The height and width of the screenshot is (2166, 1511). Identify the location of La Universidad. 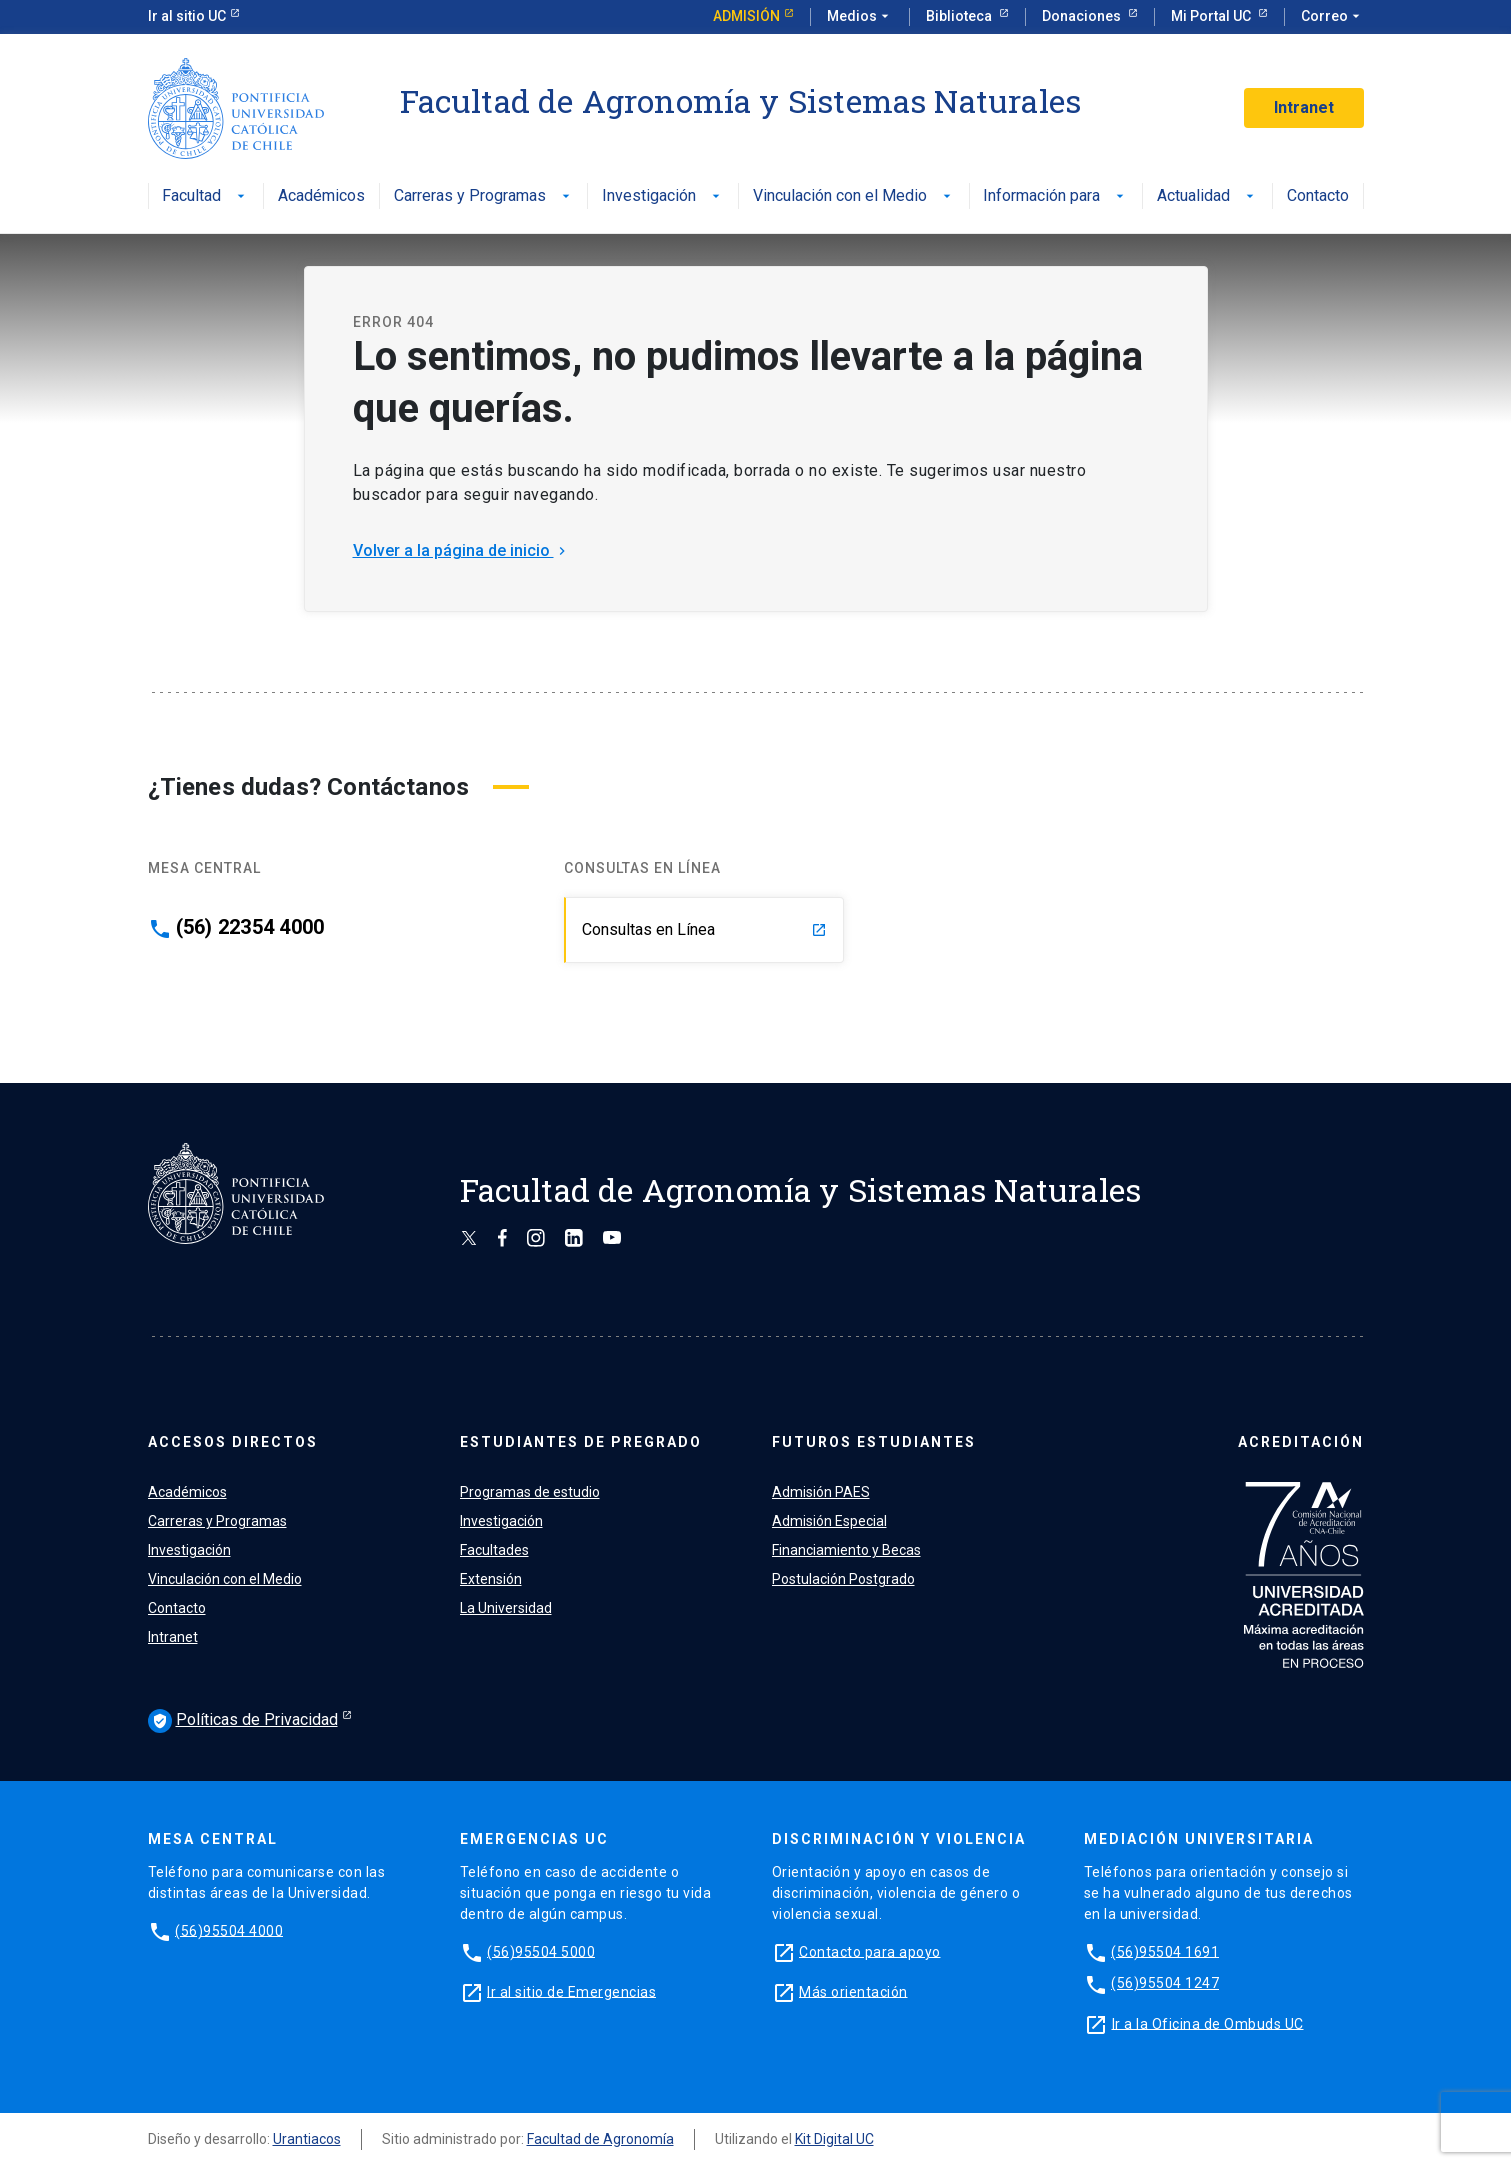
(506, 1608).